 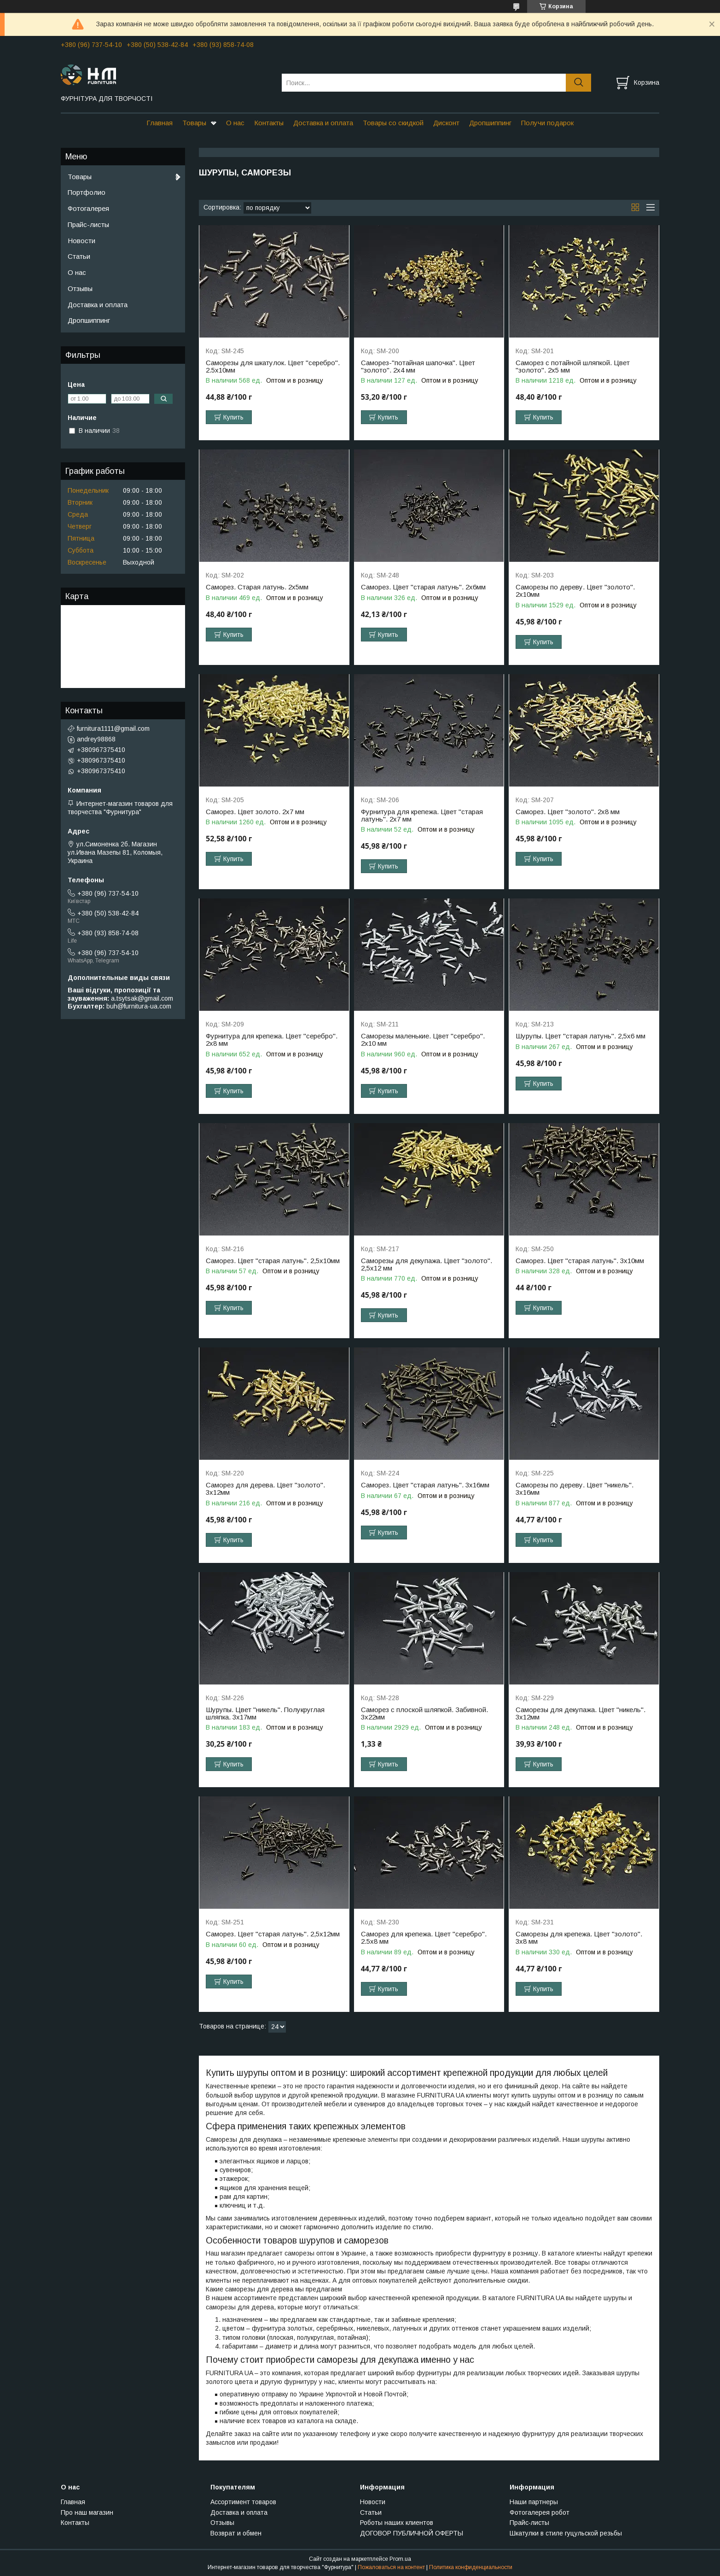 I want to click on Прайс-листы, so click(x=88, y=224).